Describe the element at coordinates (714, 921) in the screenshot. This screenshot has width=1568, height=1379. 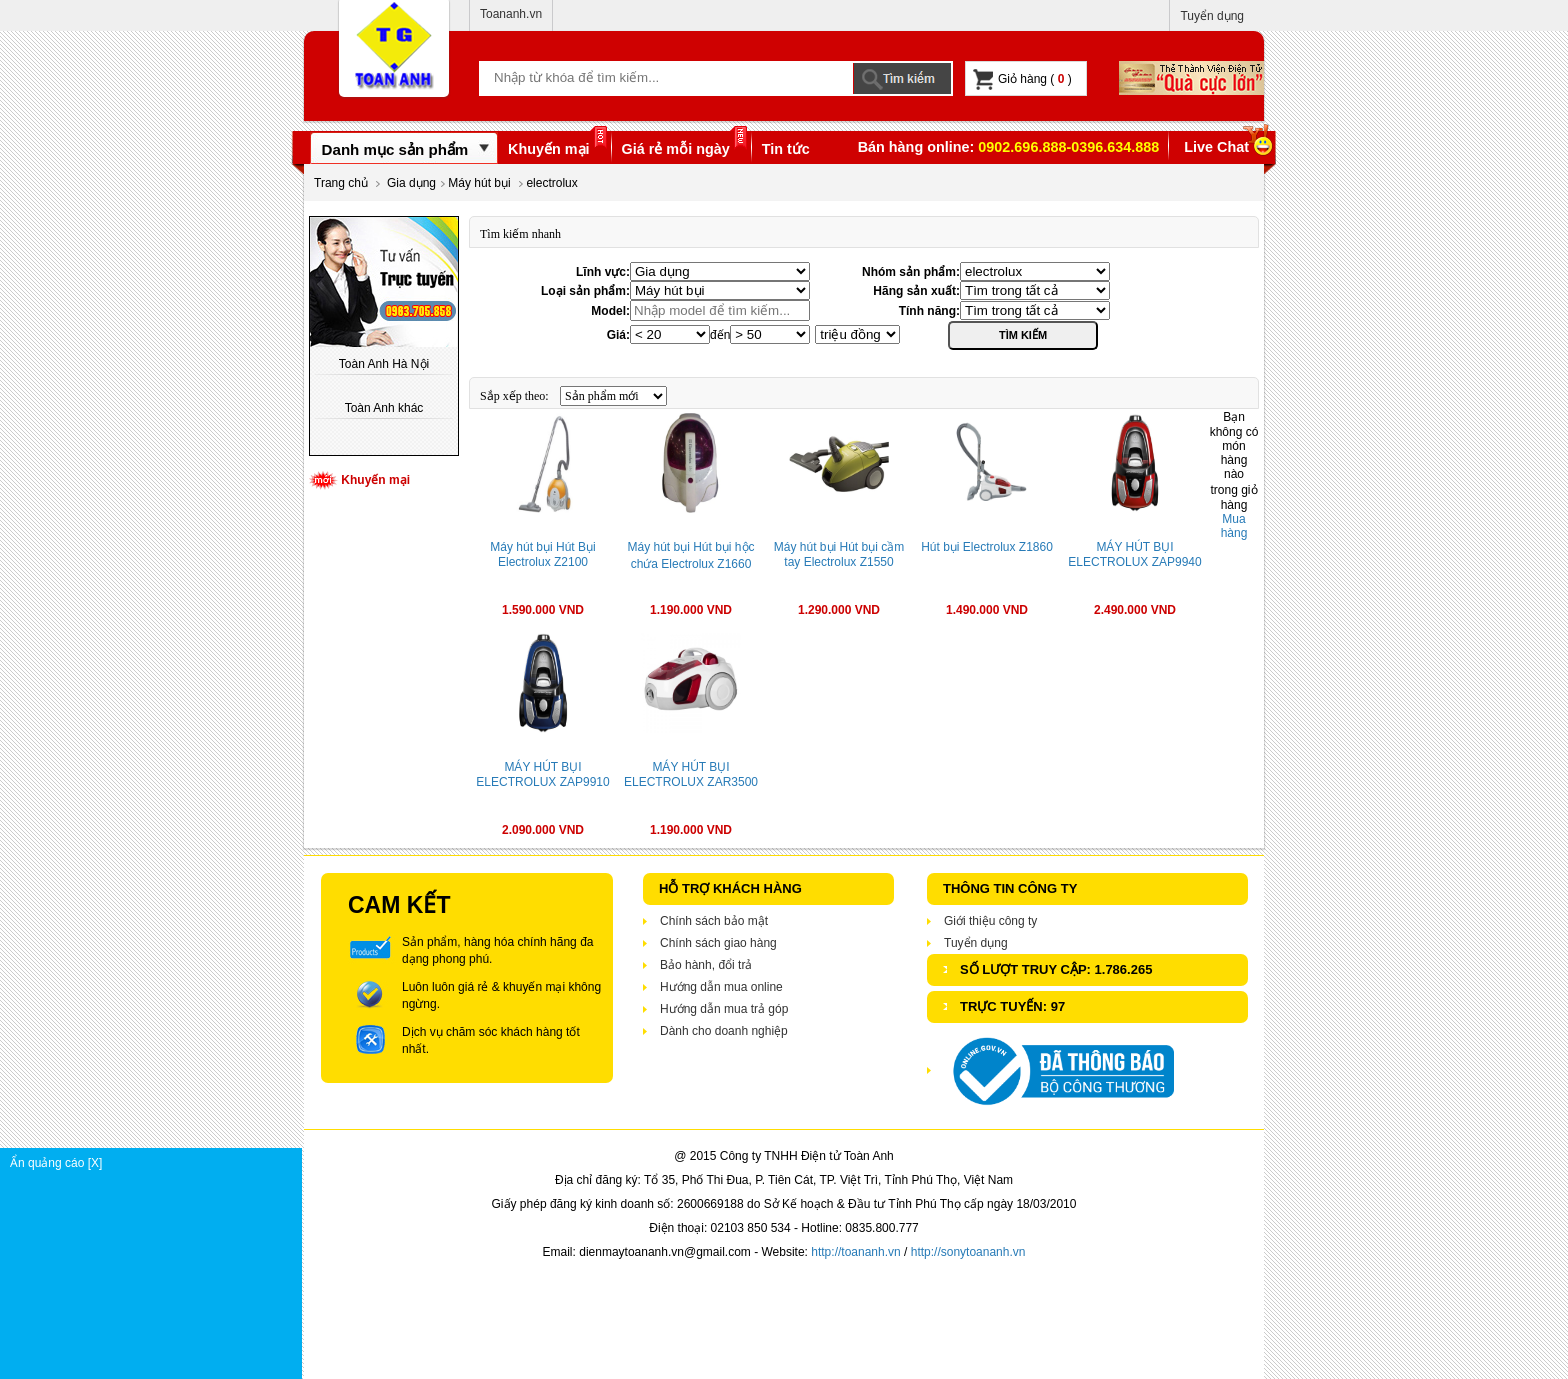
I see `Chính sách bảo mật` at that location.